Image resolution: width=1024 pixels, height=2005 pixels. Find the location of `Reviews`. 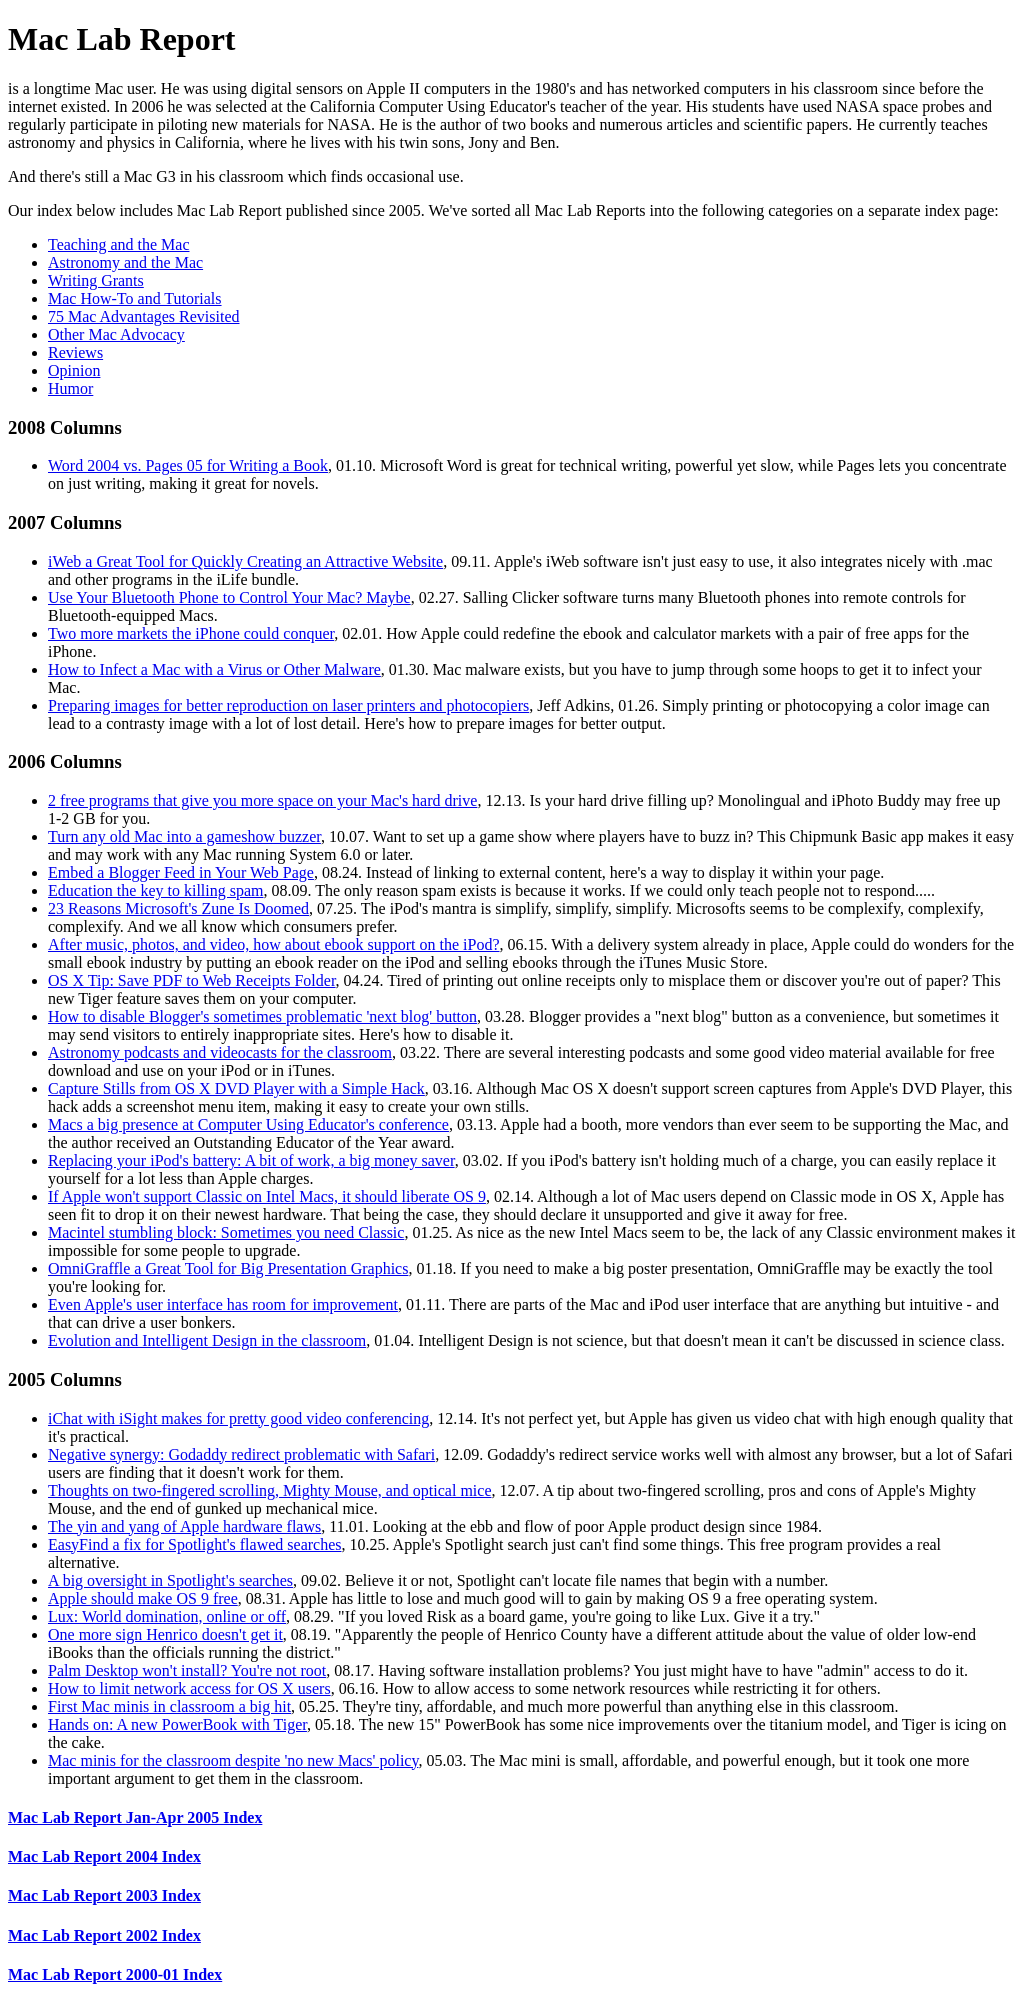

Reviews is located at coordinates (75, 352).